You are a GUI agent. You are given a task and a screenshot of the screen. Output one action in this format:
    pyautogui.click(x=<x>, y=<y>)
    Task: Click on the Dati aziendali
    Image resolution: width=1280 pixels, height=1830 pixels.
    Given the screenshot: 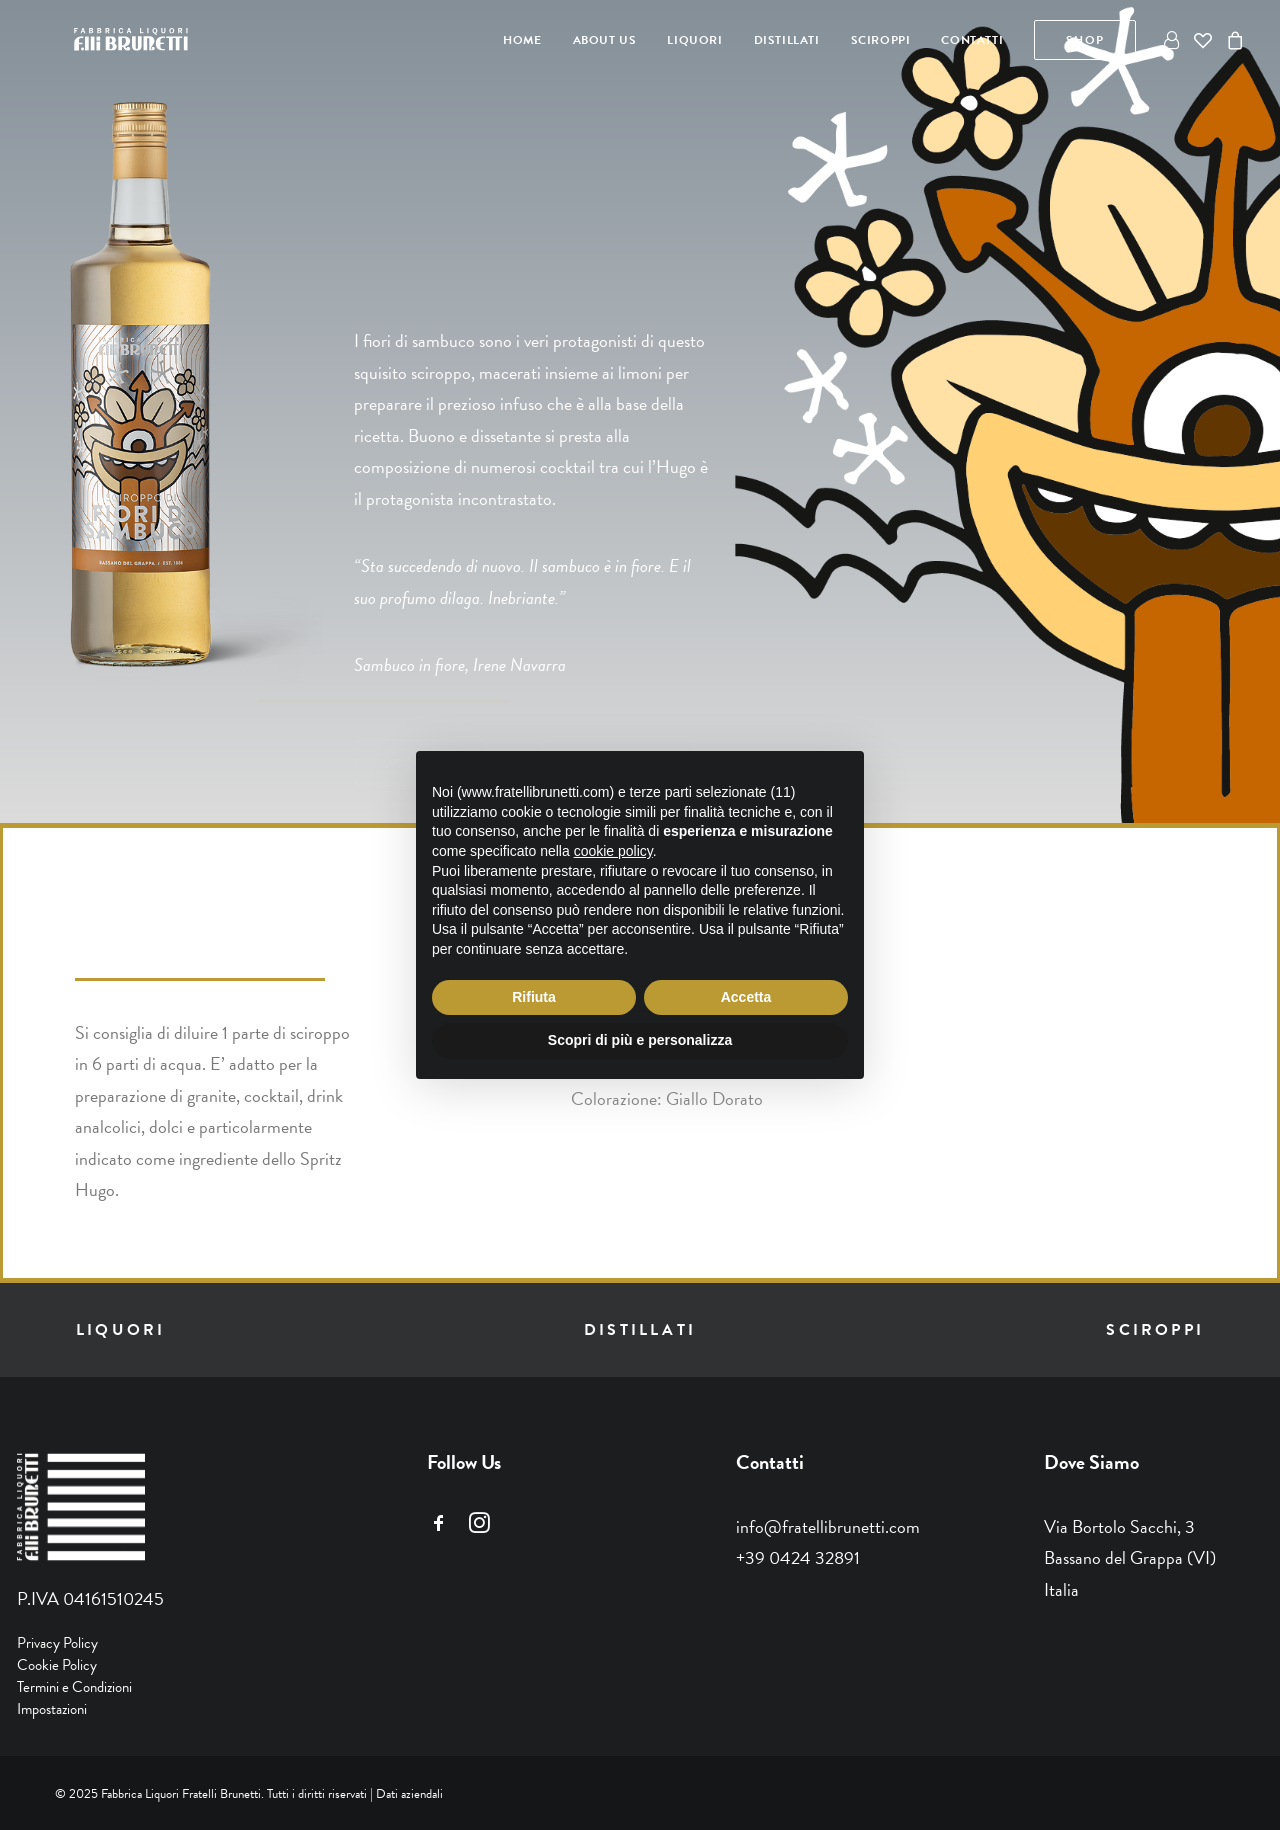 What is the action you would take?
    pyautogui.click(x=409, y=1794)
    